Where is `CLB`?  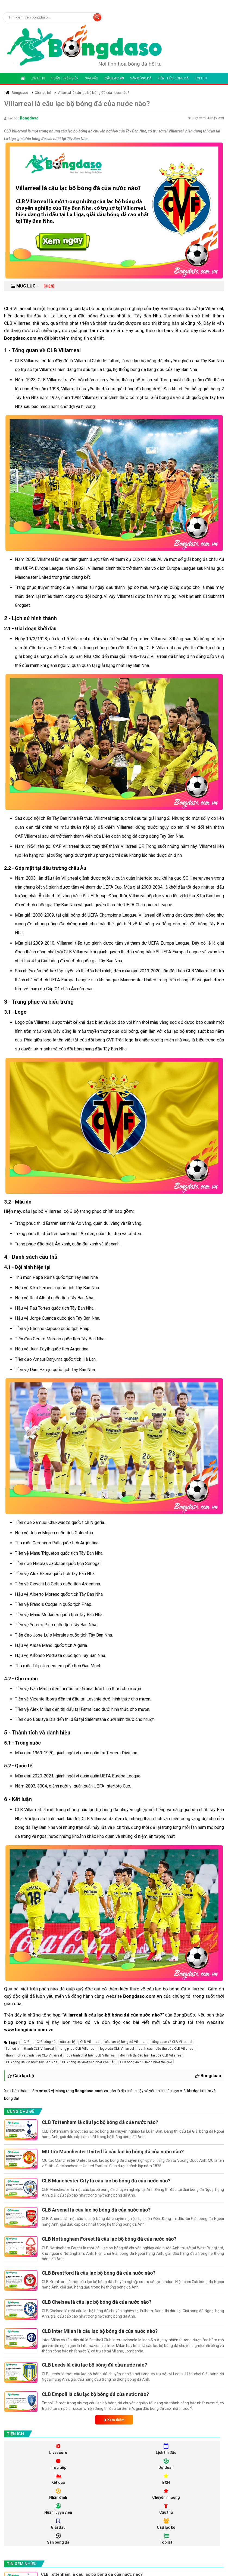 CLB is located at coordinates (27, 2042).